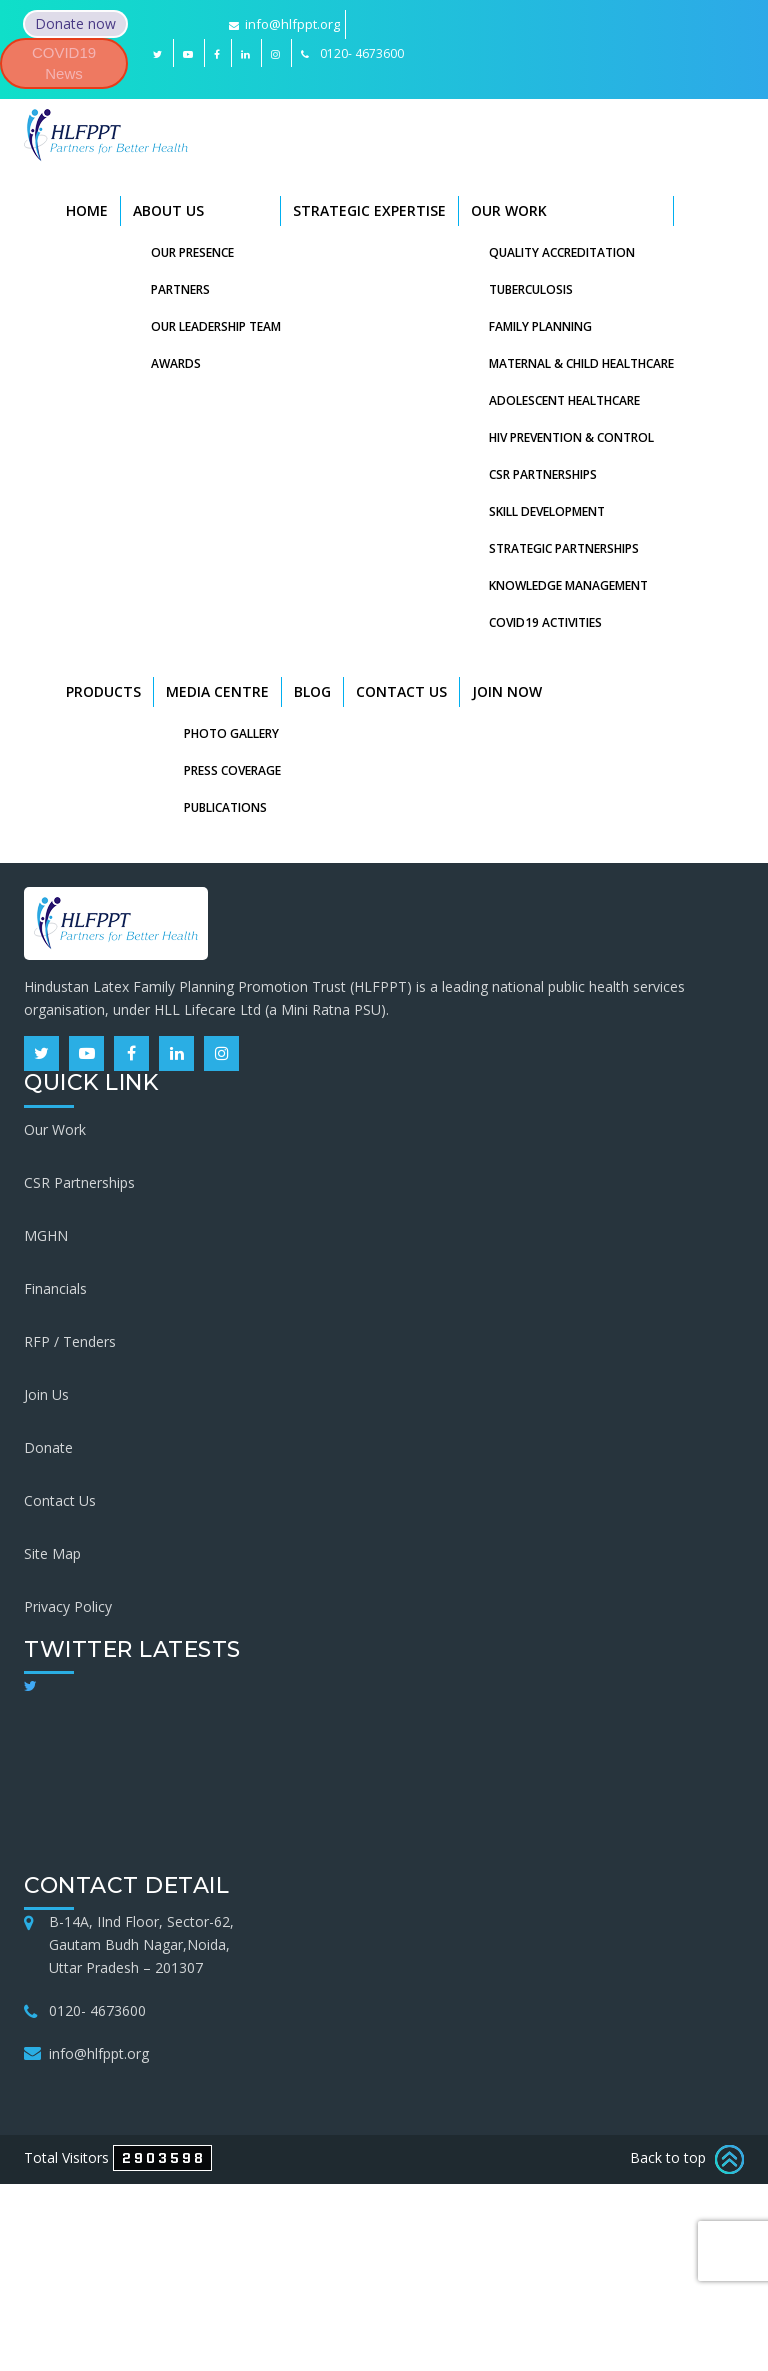  What do you see at coordinates (562, 252) in the screenshot?
I see `Quality Accreditation` at bounding box center [562, 252].